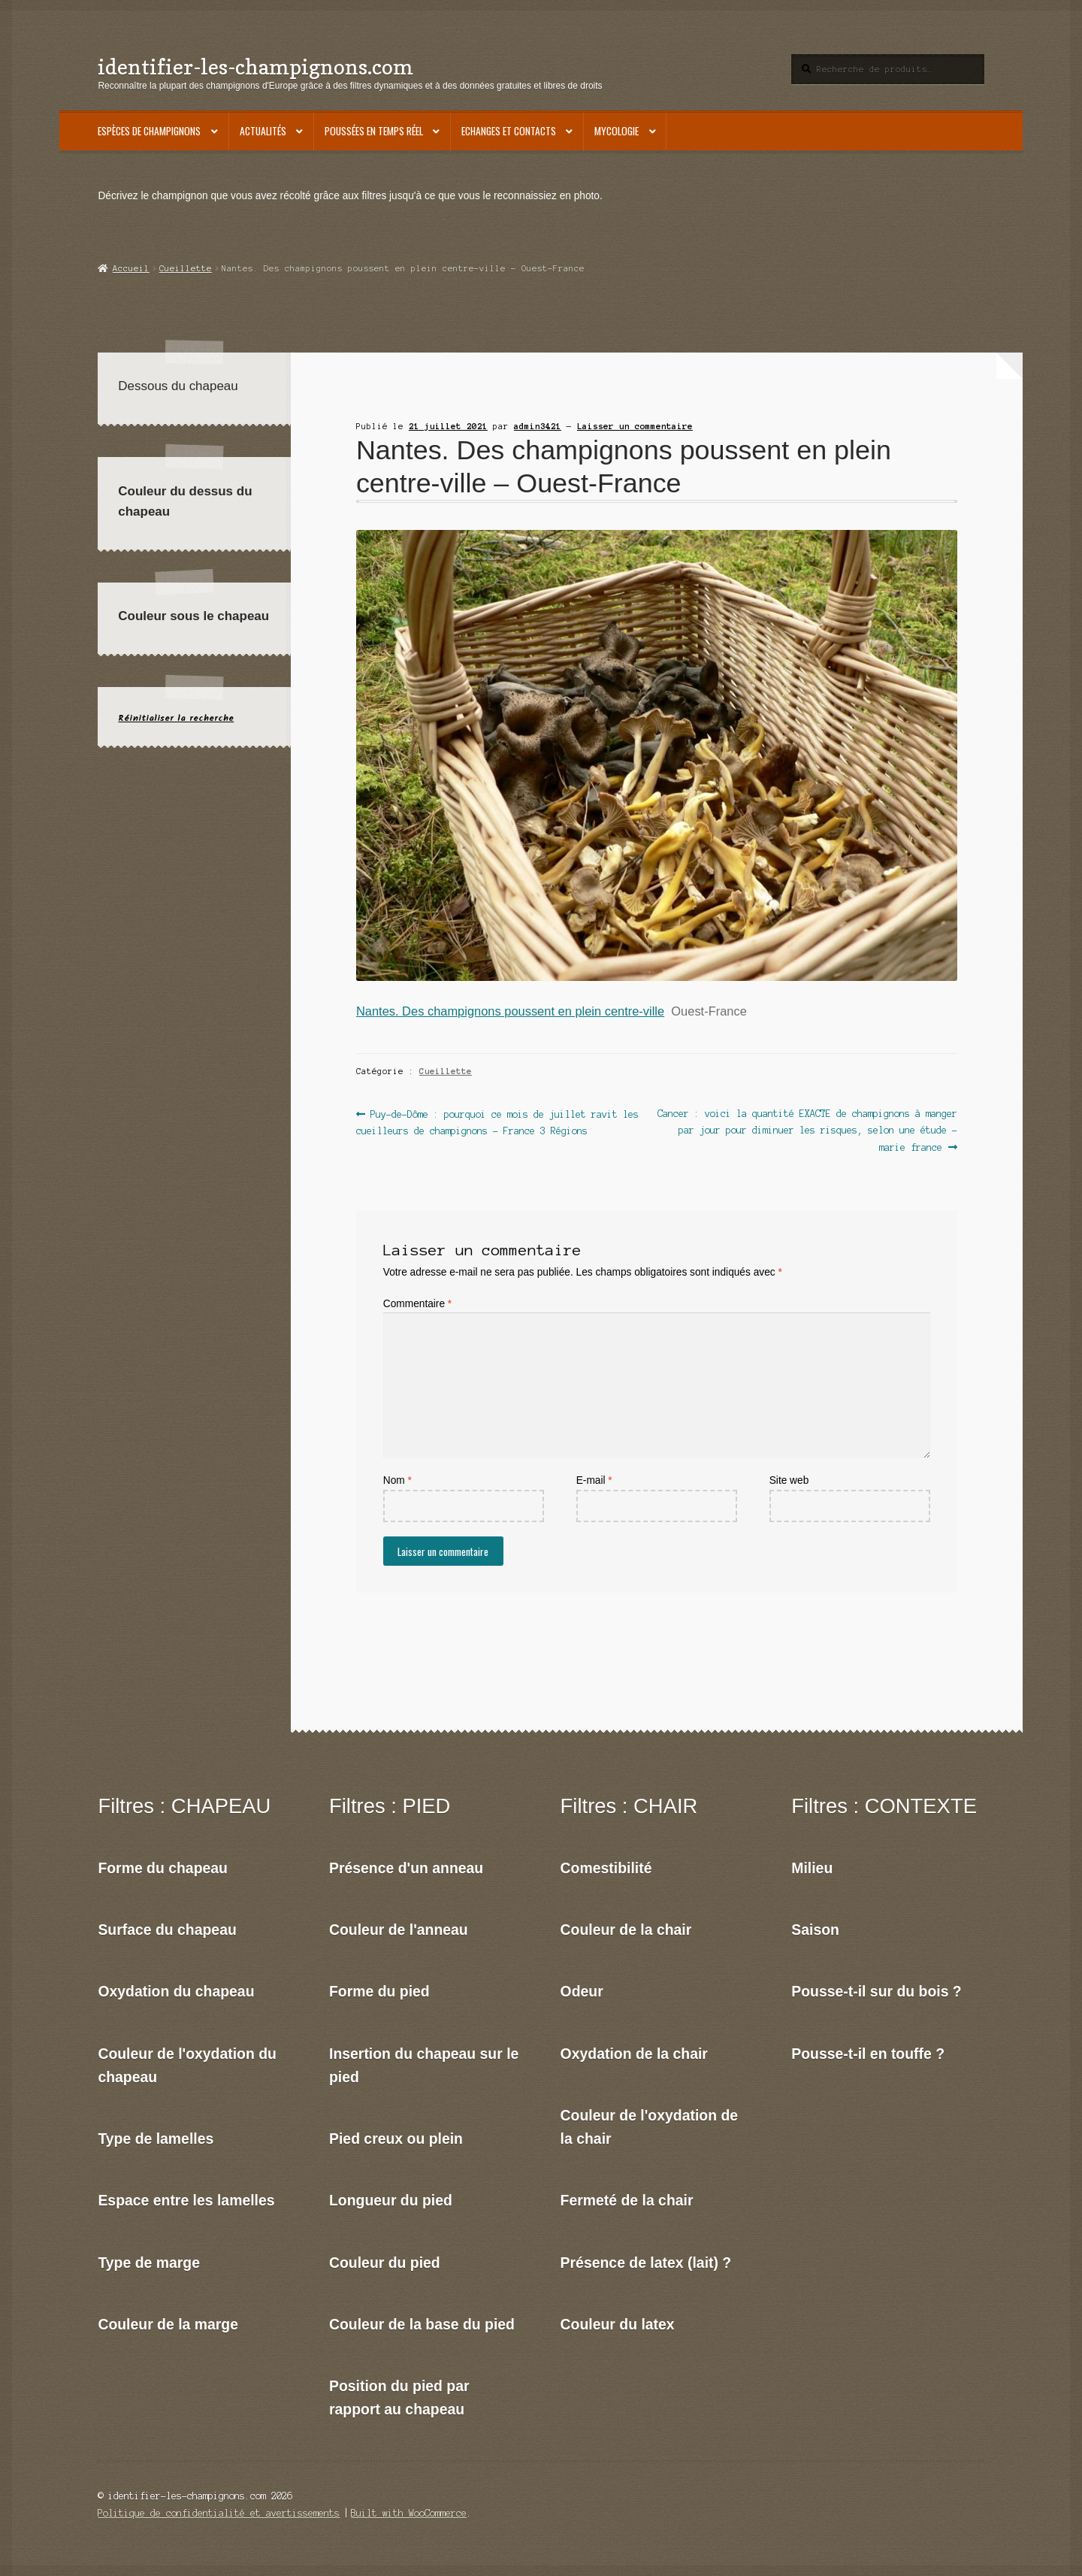  What do you see at coordinates (219, 2513) in the screenshot?
I see `Politique de confidentialité et avertissements` at bounding box center [219, 2513].